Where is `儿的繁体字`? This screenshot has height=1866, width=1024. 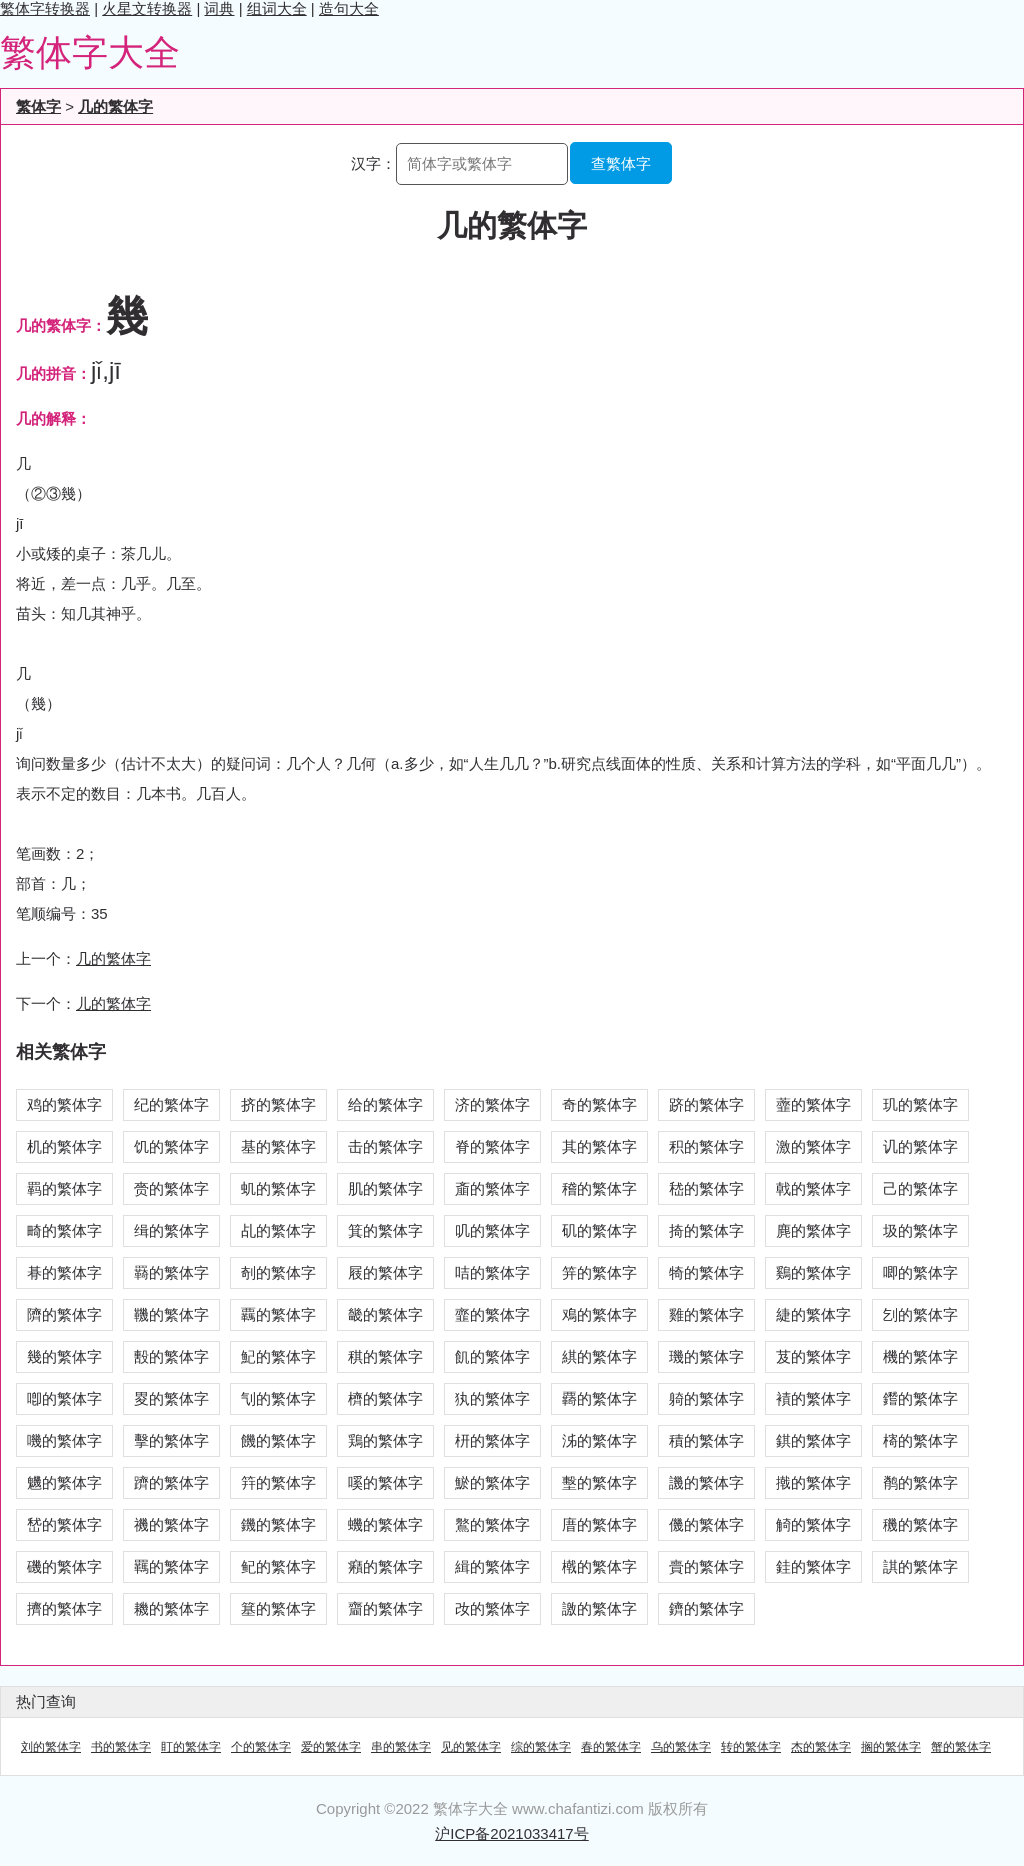 儿的繁体字 is located at coordinates (113, 1003).